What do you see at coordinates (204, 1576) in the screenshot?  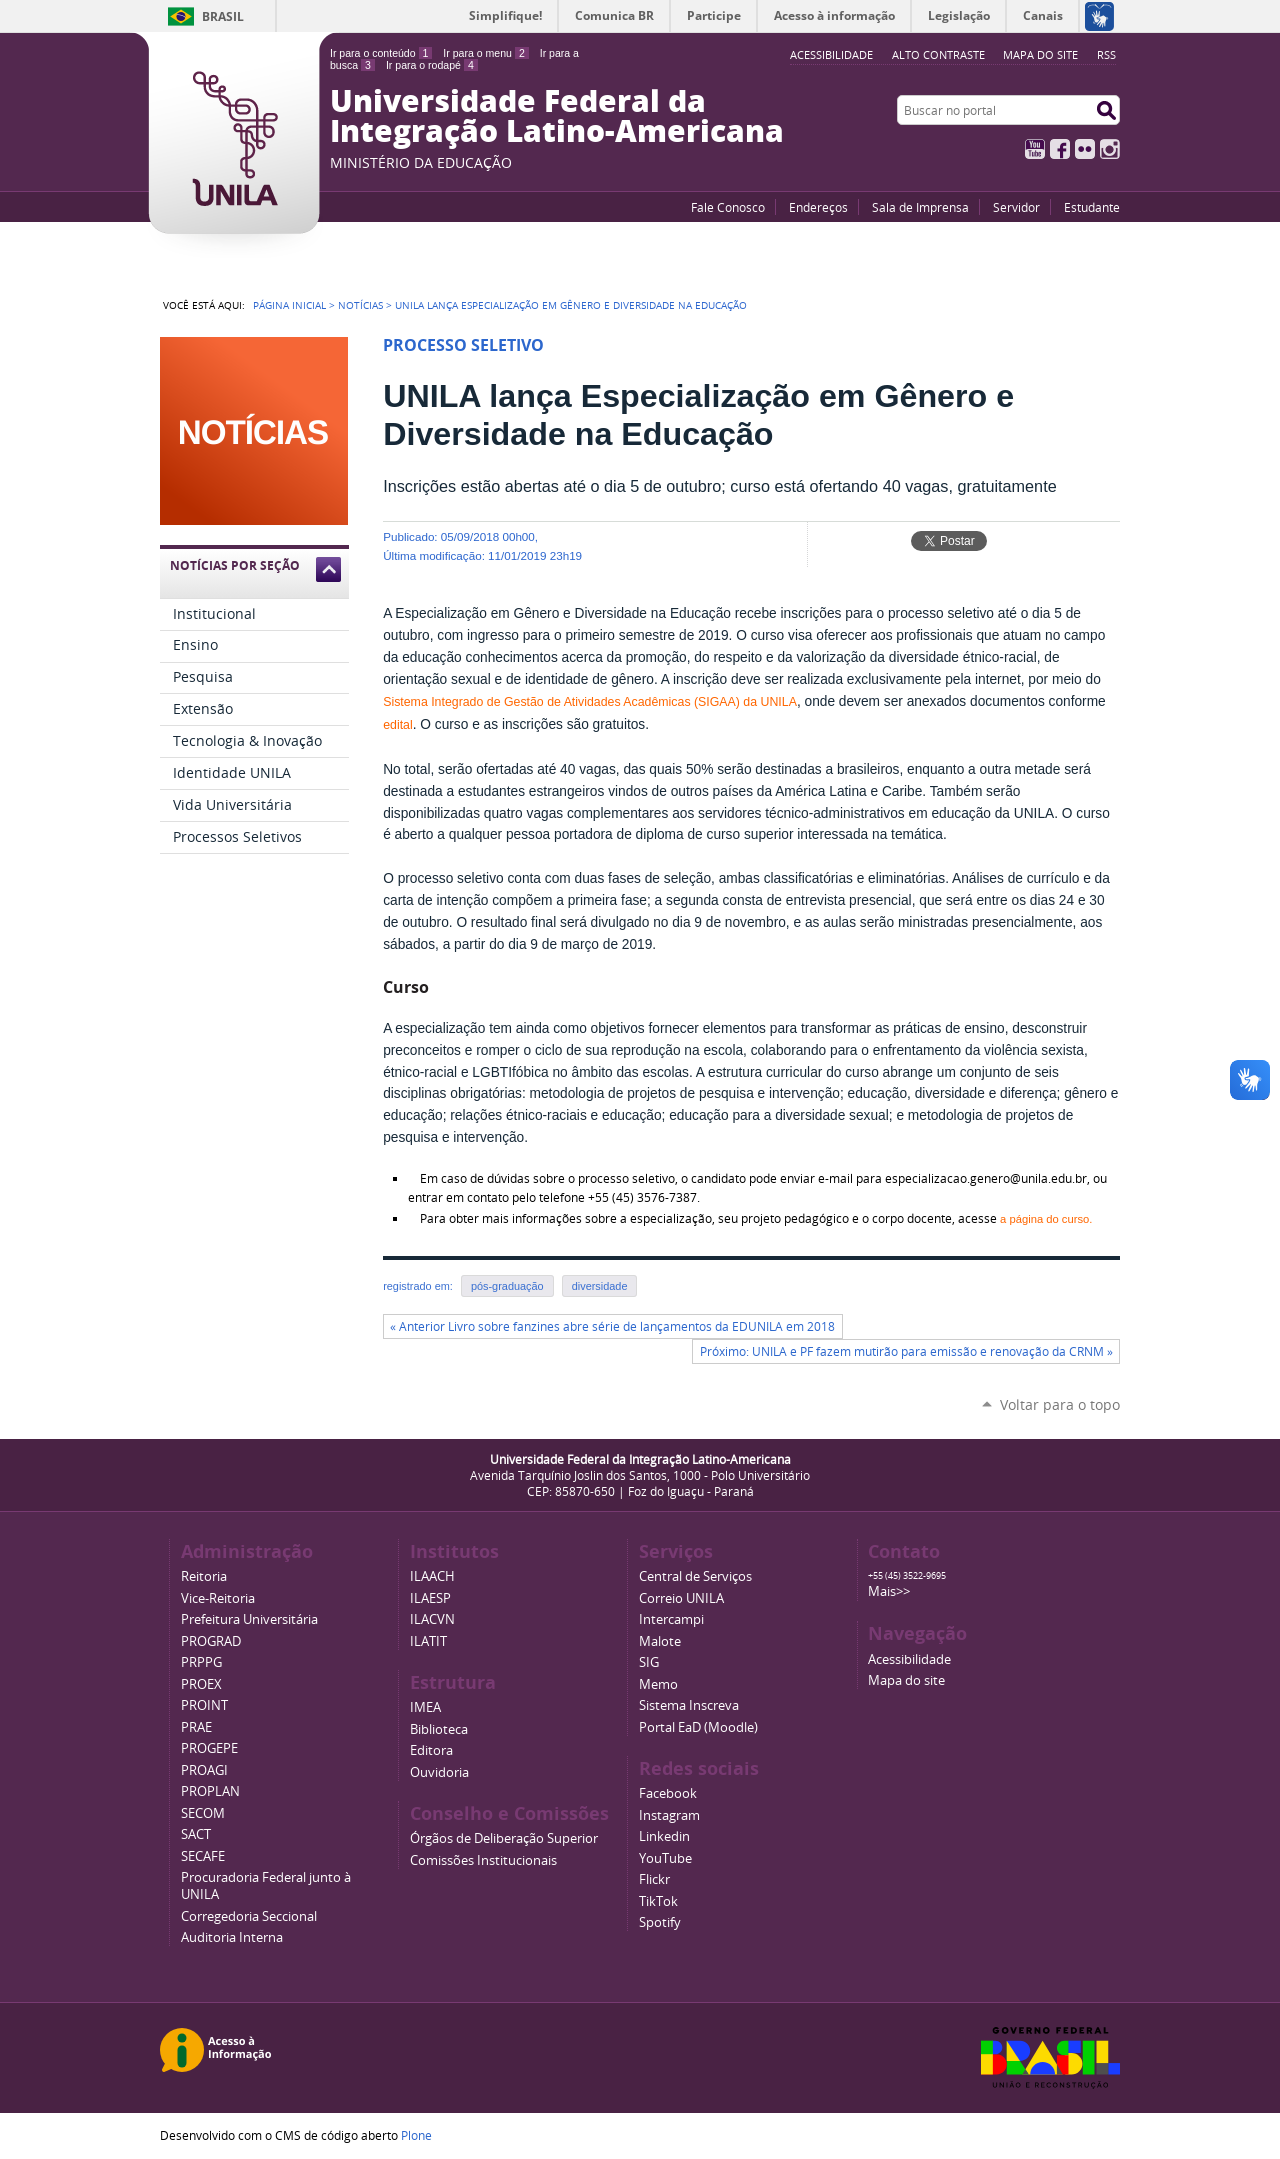 I see `Reitoria` at bounding box center [204, 1576].